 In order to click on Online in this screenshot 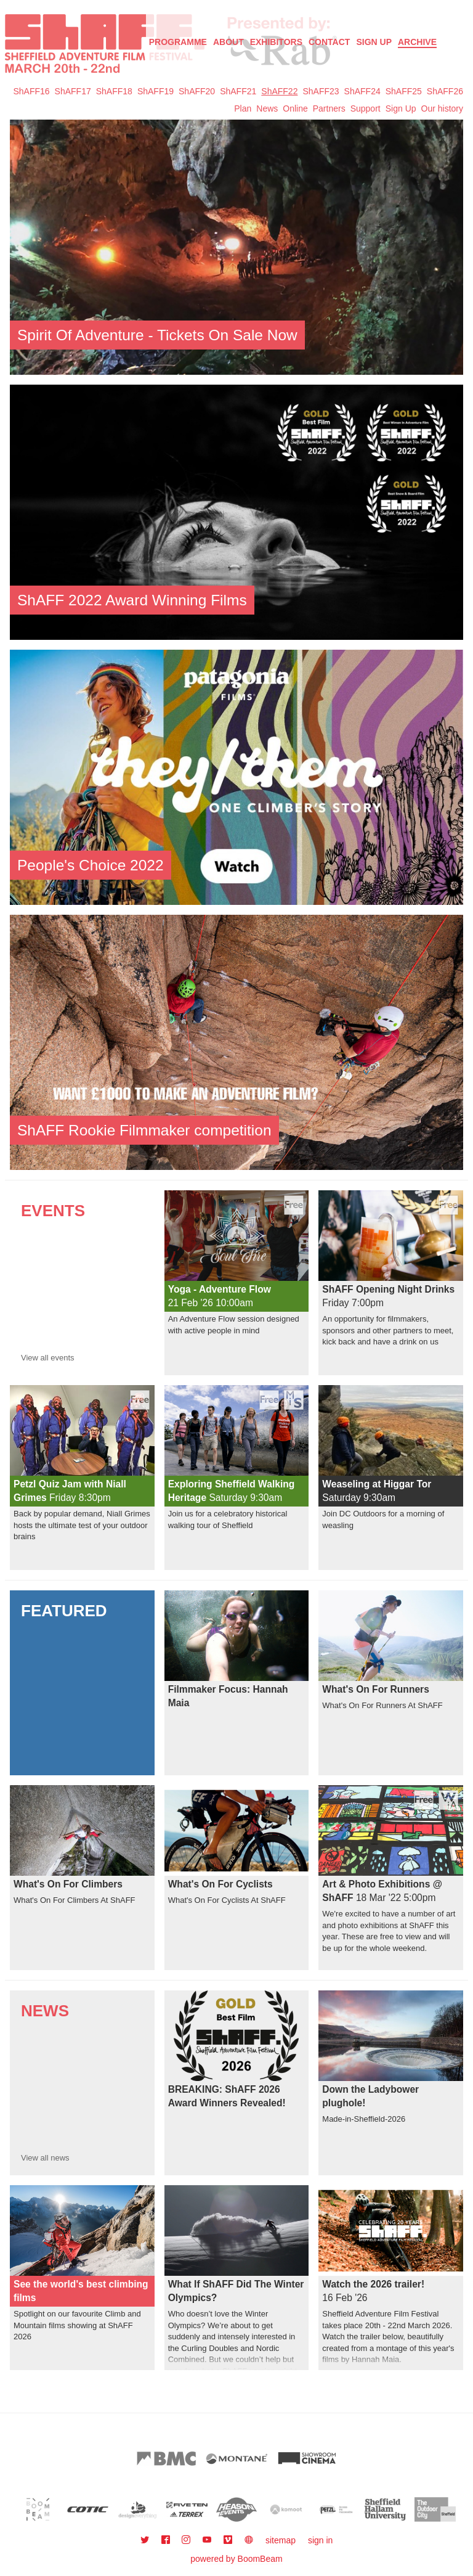, I will do `click(295, 108)`.